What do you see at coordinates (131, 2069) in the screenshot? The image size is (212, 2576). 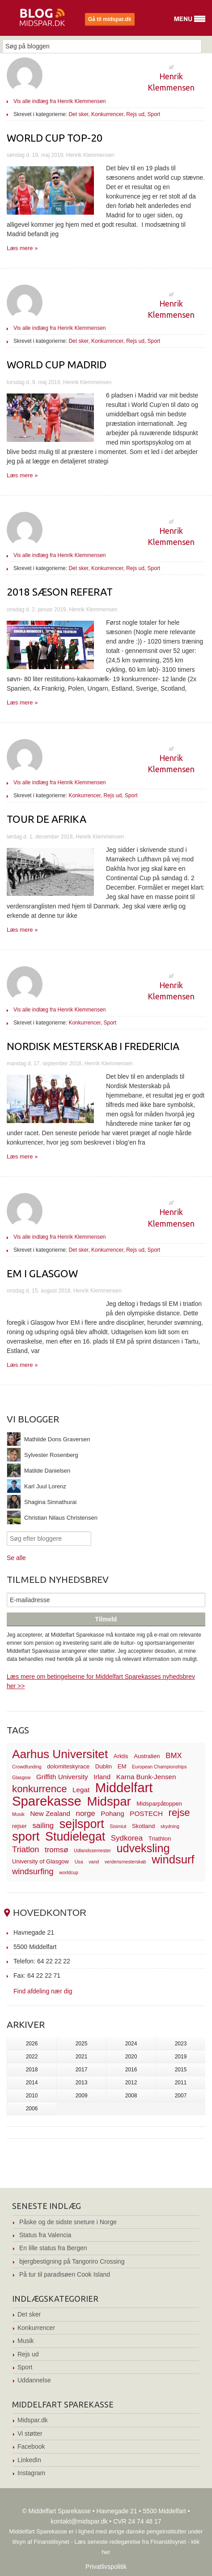 I see `2016` at bounding box center [131, 2069].